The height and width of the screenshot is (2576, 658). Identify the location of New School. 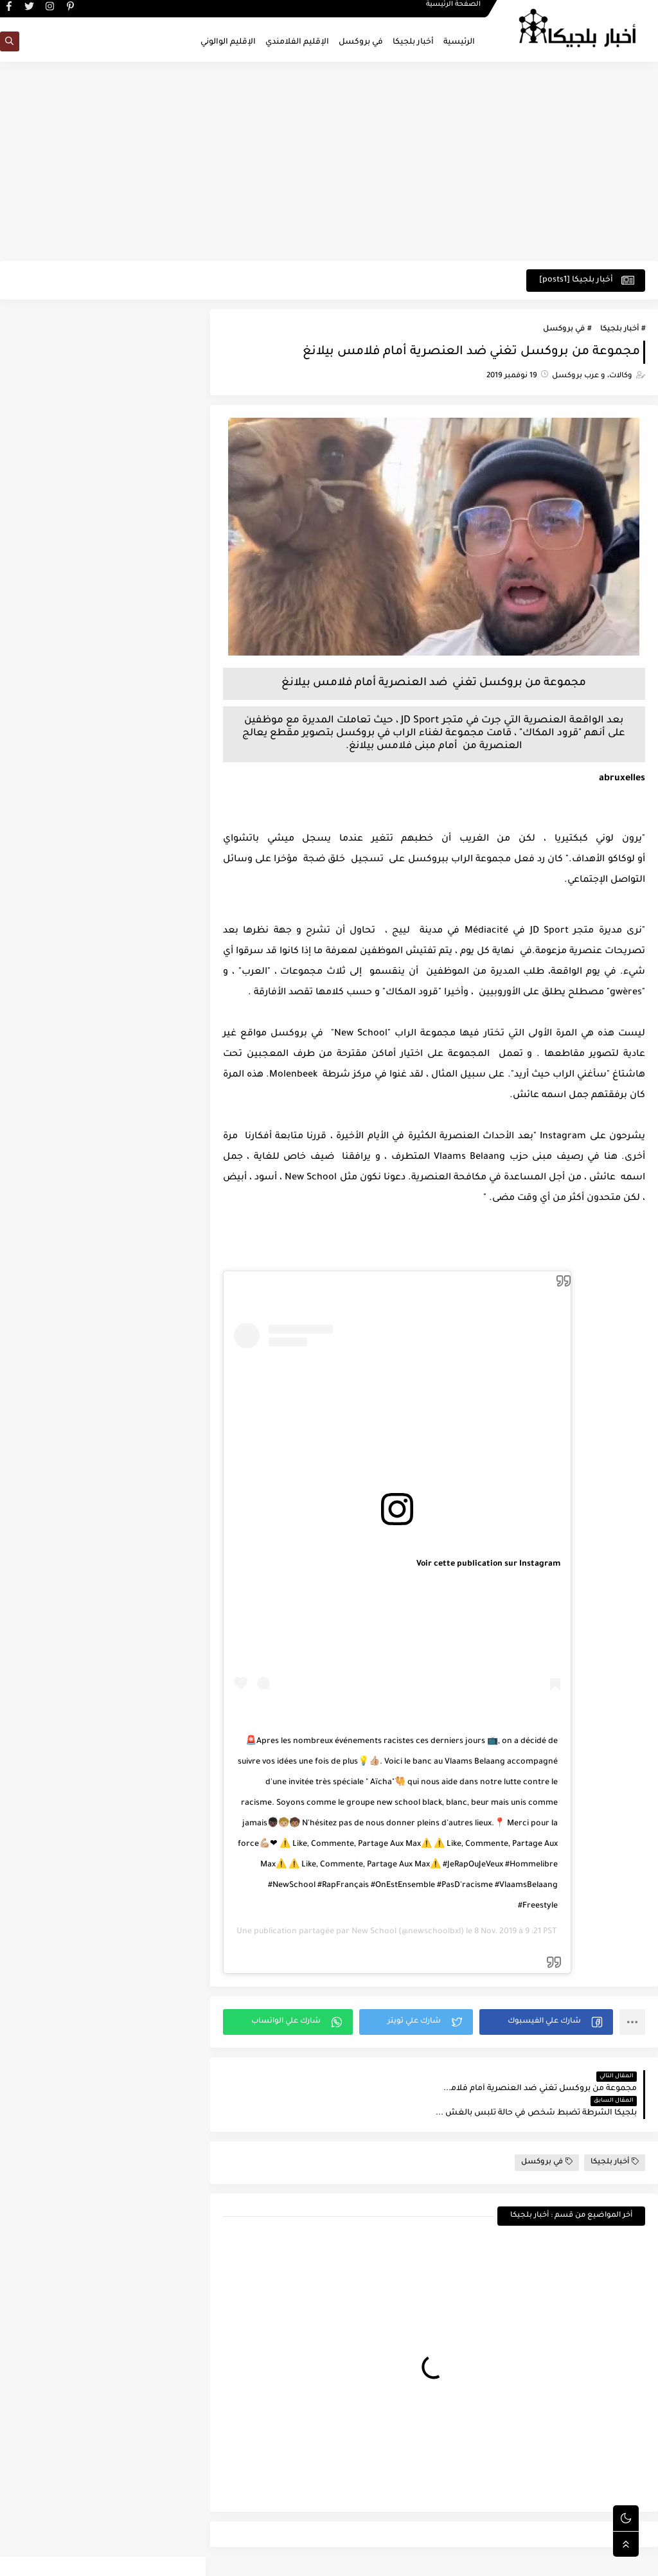
(379, 1932).